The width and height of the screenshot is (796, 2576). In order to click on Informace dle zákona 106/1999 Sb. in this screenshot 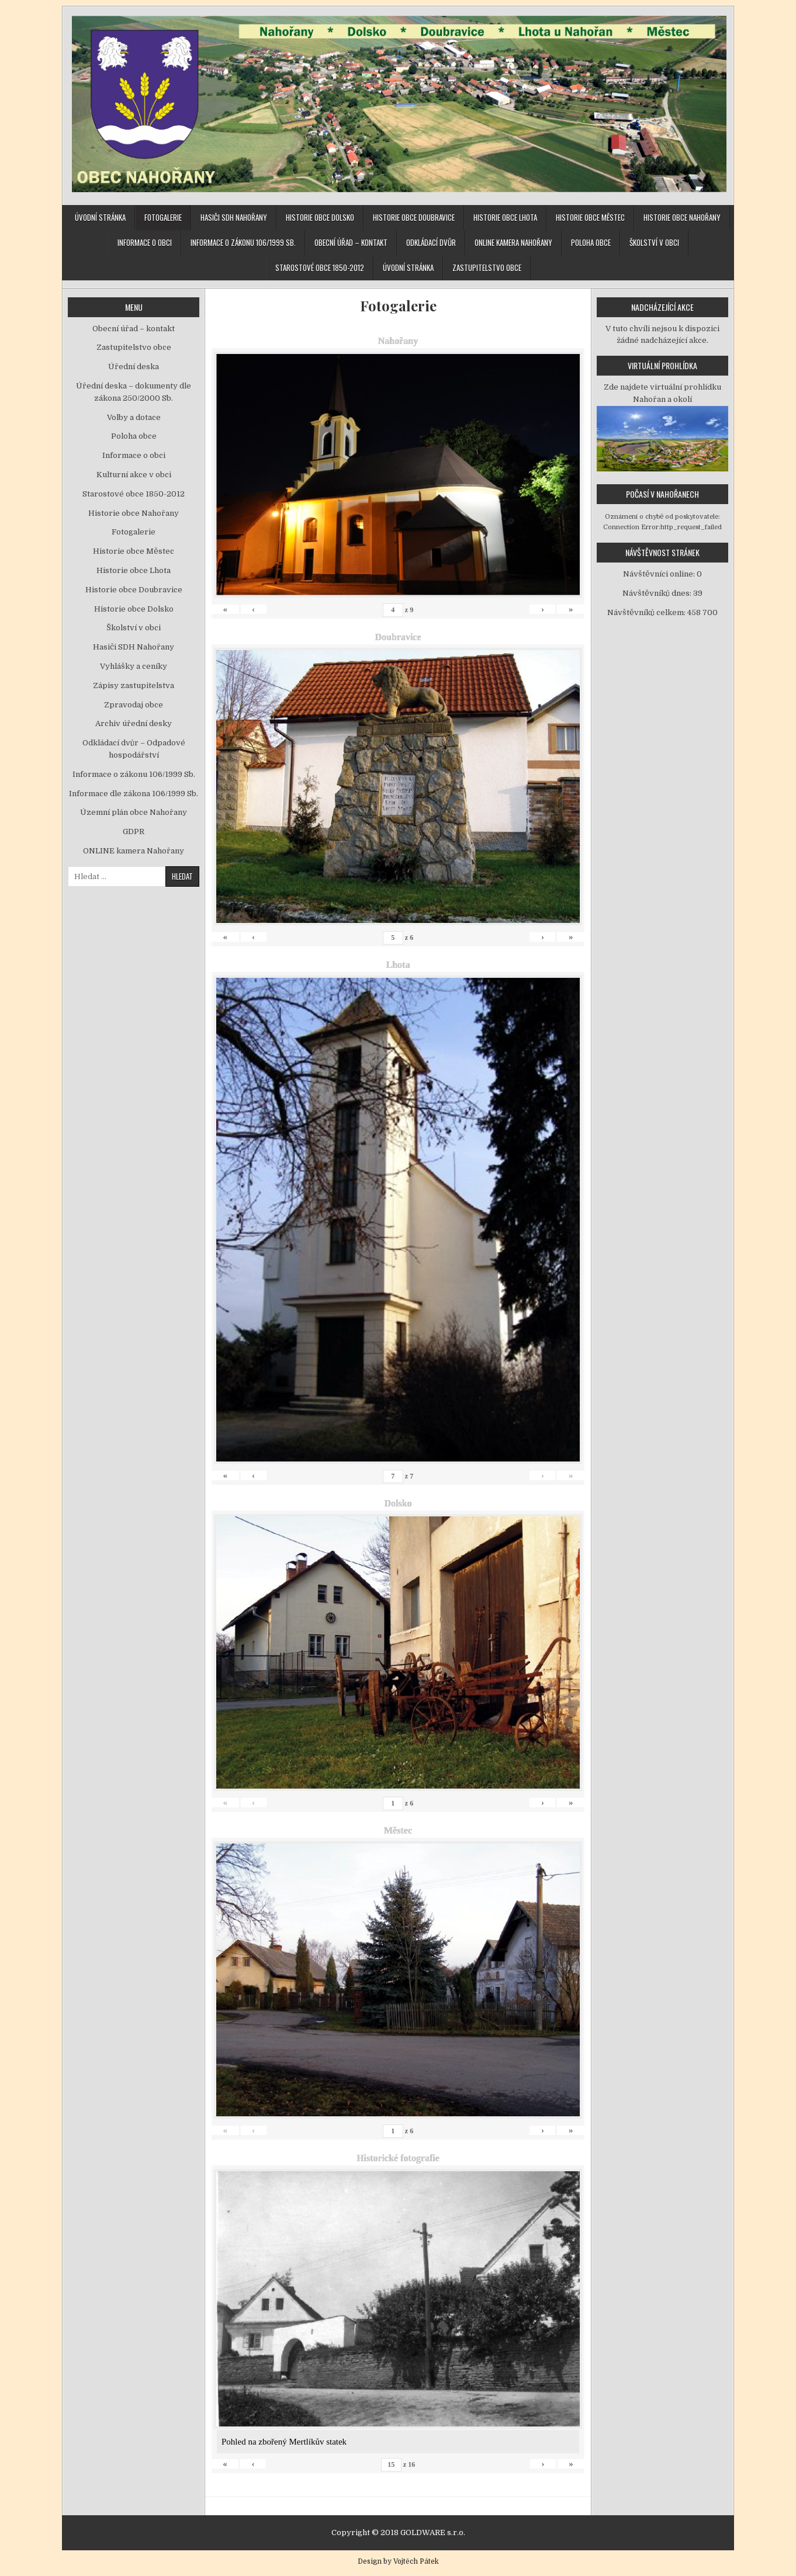, I will do `click(133, 793)`.